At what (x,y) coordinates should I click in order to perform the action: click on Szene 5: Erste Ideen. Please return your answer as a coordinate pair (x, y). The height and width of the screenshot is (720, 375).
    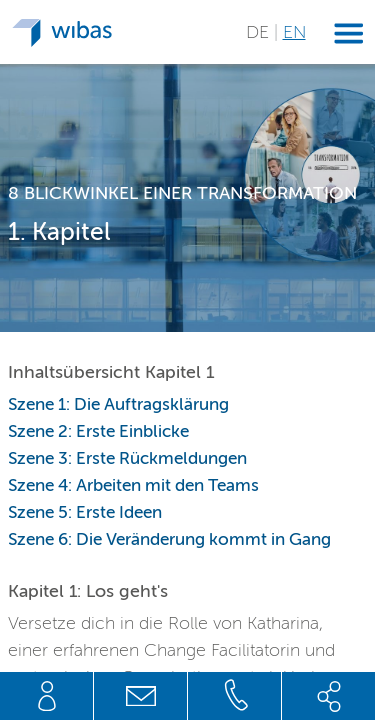
    Looking at the image, I should click on (85, 512).